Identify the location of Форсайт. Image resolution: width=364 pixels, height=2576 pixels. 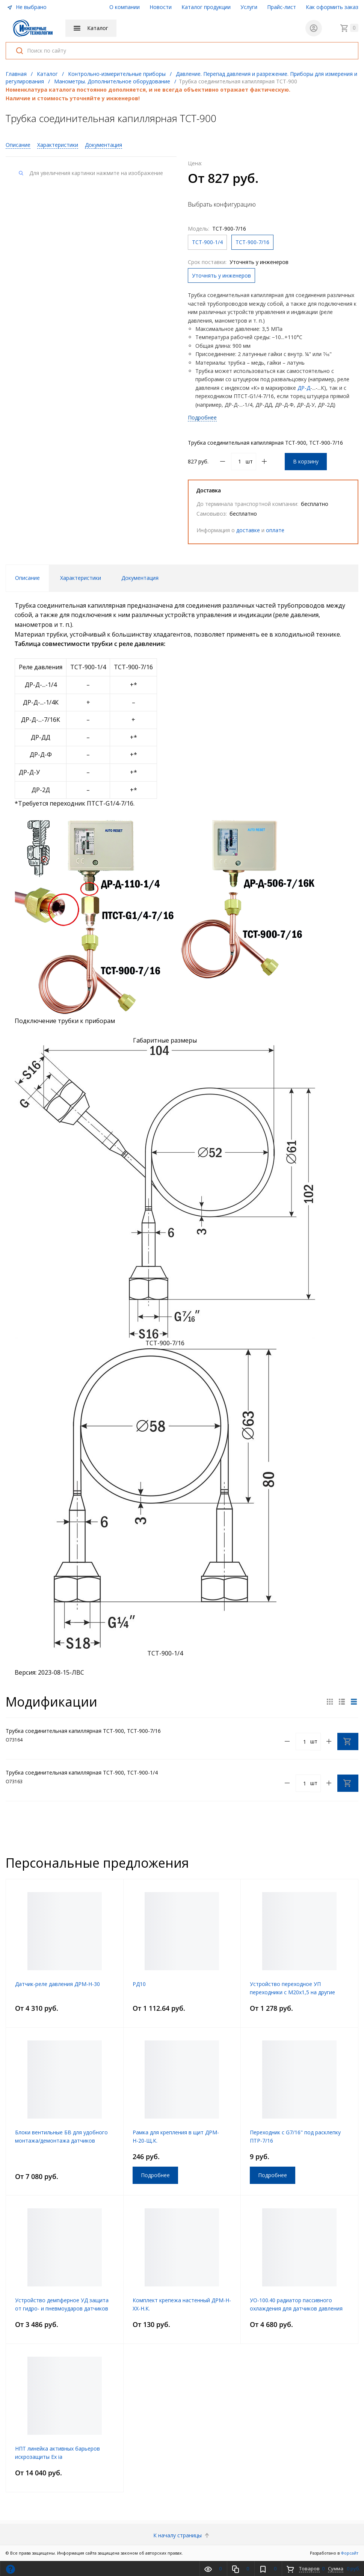
(349, 2553).